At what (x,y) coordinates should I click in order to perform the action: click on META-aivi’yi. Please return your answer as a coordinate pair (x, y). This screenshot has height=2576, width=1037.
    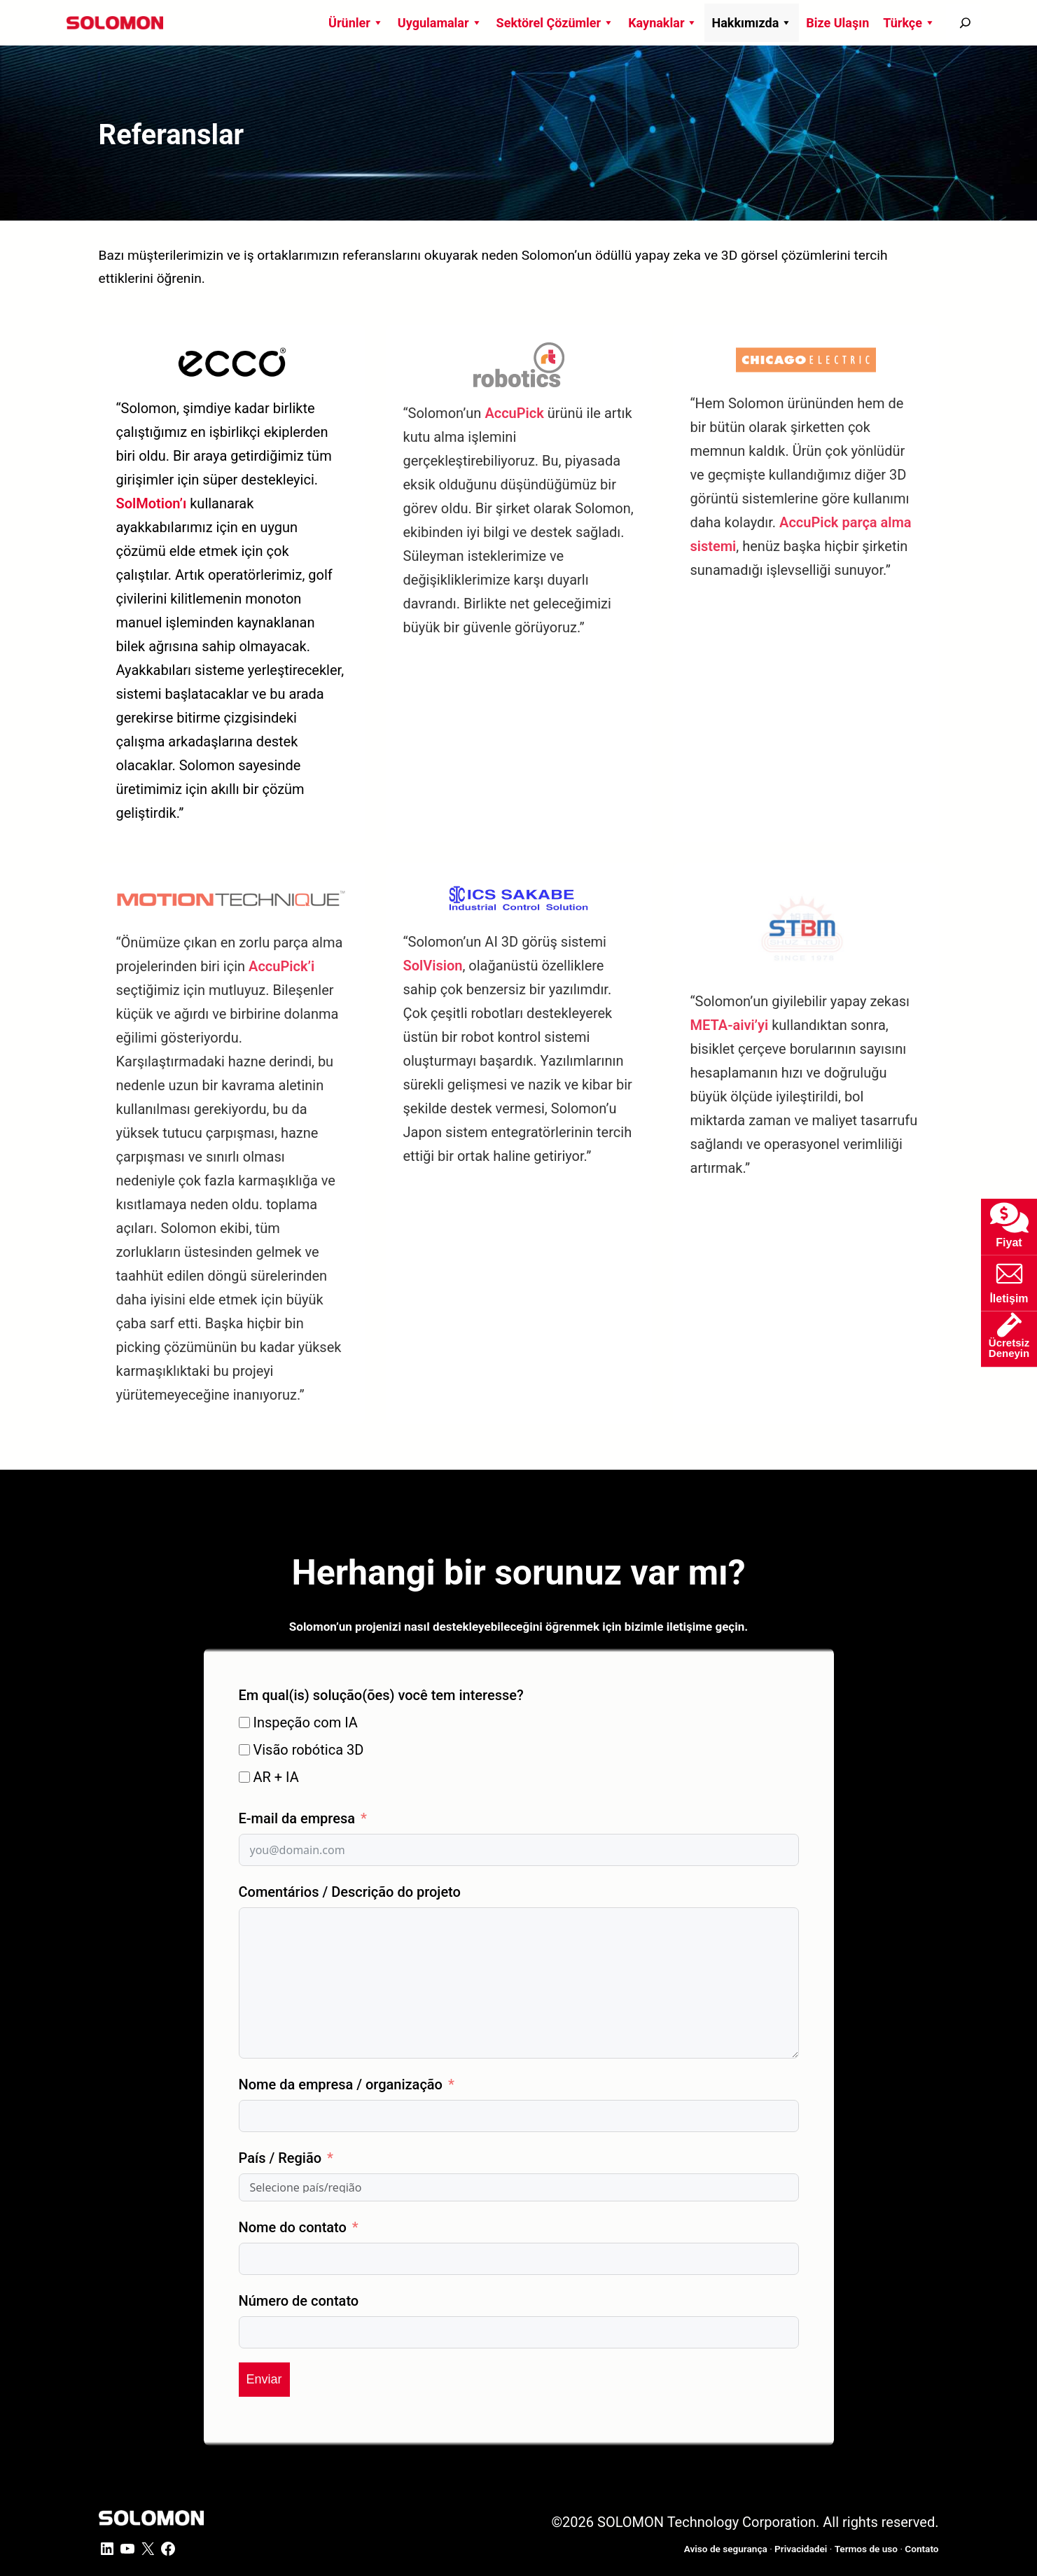
    Looking at the image, I should click on (729, 1025).